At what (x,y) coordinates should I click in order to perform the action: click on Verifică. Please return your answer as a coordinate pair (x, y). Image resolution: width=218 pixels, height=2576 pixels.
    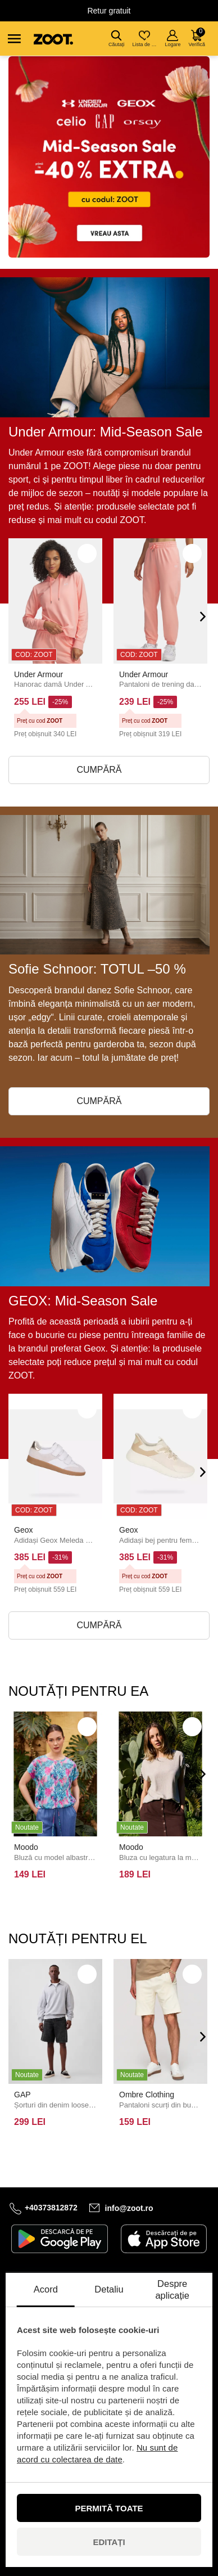
    Looking at the image, I should click on (196, 37).